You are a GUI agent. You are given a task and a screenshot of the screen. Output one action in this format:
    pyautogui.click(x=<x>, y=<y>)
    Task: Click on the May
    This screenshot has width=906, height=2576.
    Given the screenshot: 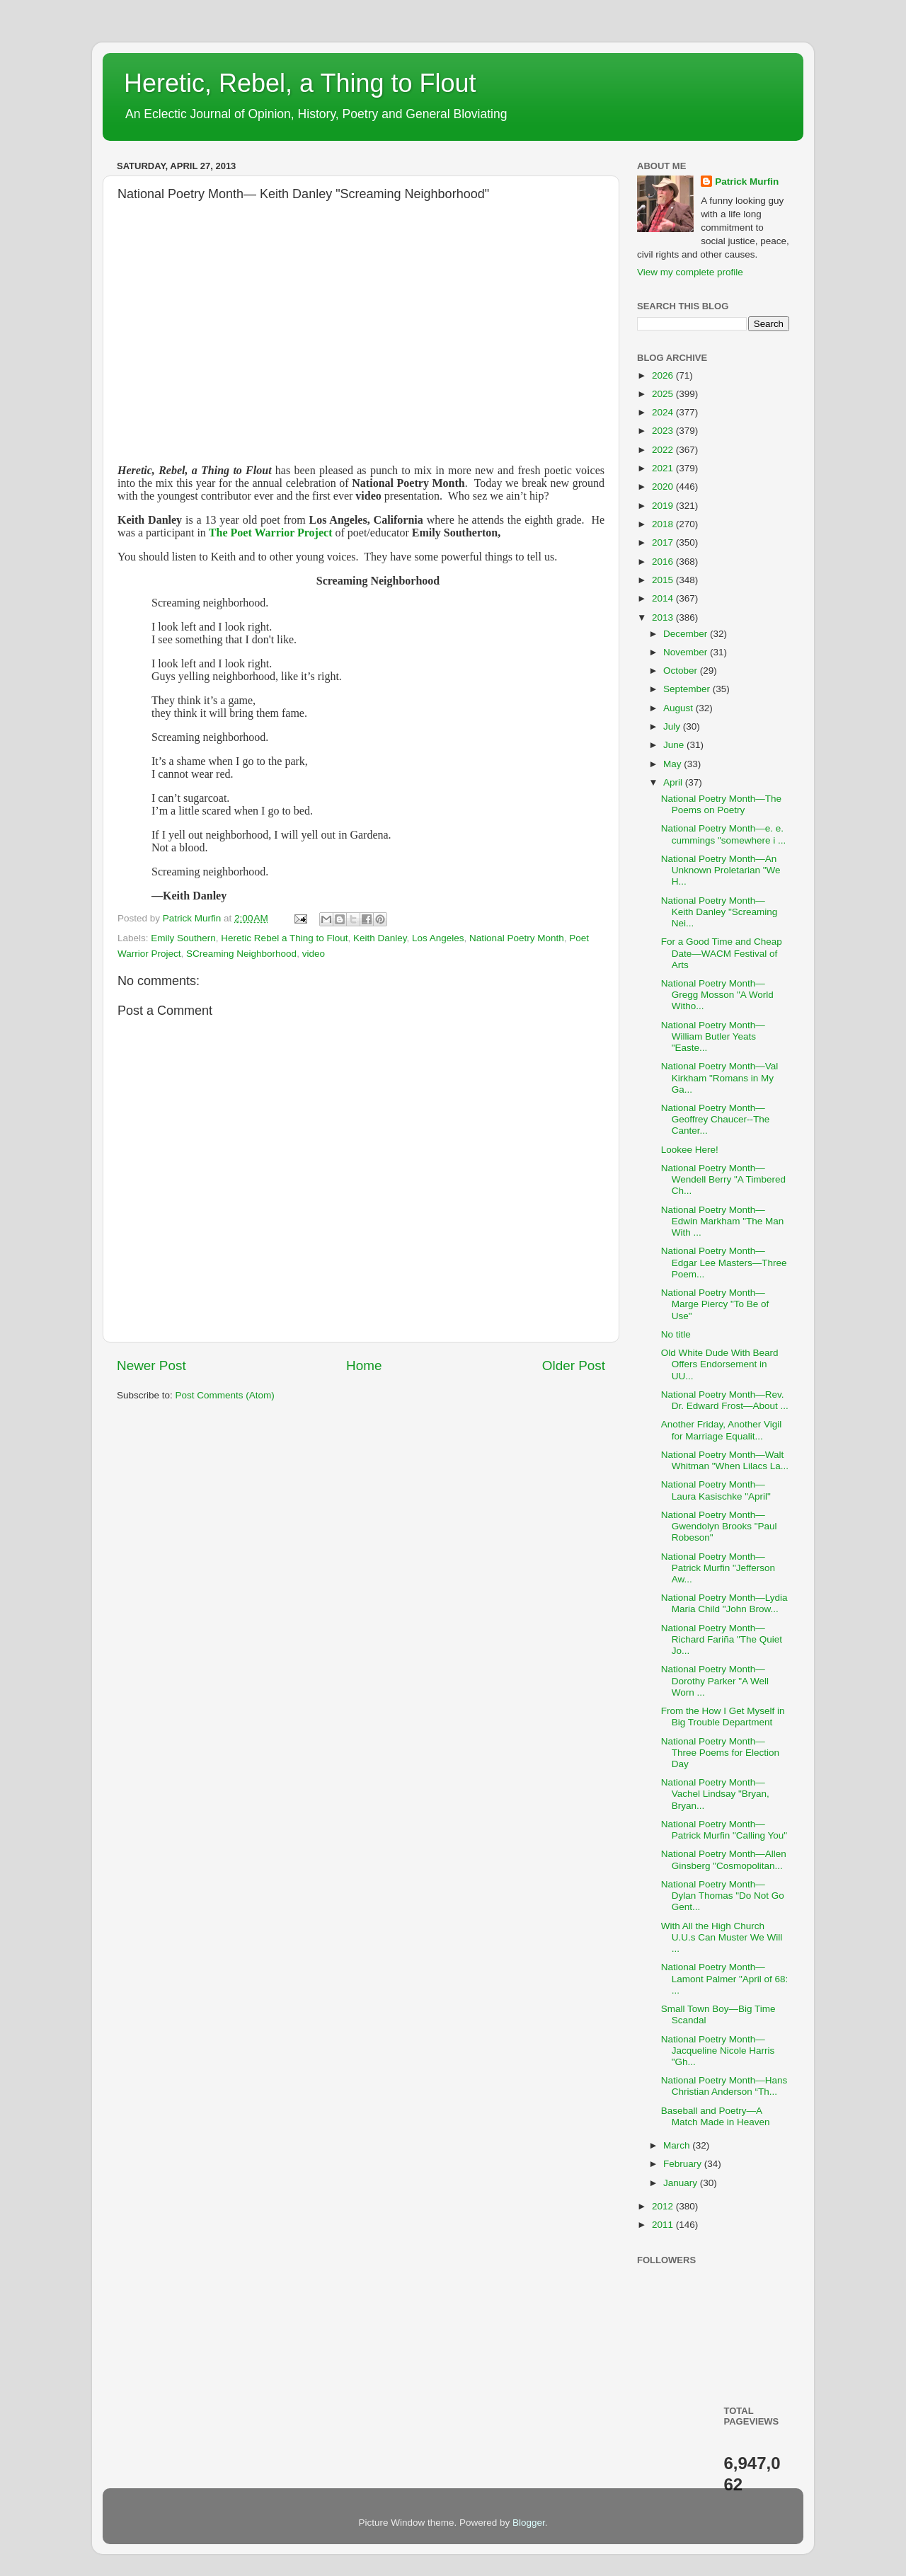 What is the action you would take?
    pyautogui.click(x=673, y=764)
    